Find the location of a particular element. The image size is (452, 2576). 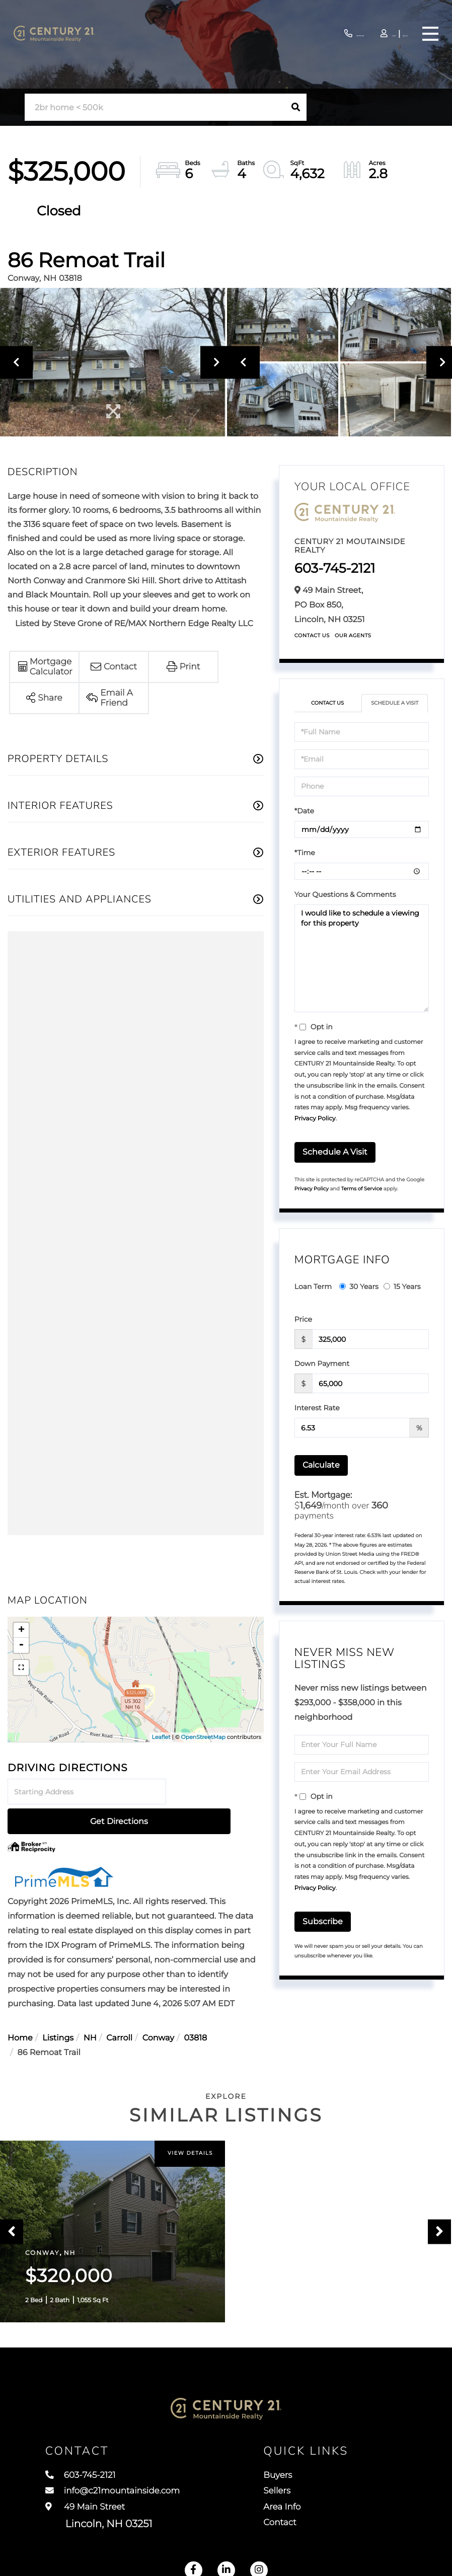

Interest Rate is located at coordinates (317, 1407).